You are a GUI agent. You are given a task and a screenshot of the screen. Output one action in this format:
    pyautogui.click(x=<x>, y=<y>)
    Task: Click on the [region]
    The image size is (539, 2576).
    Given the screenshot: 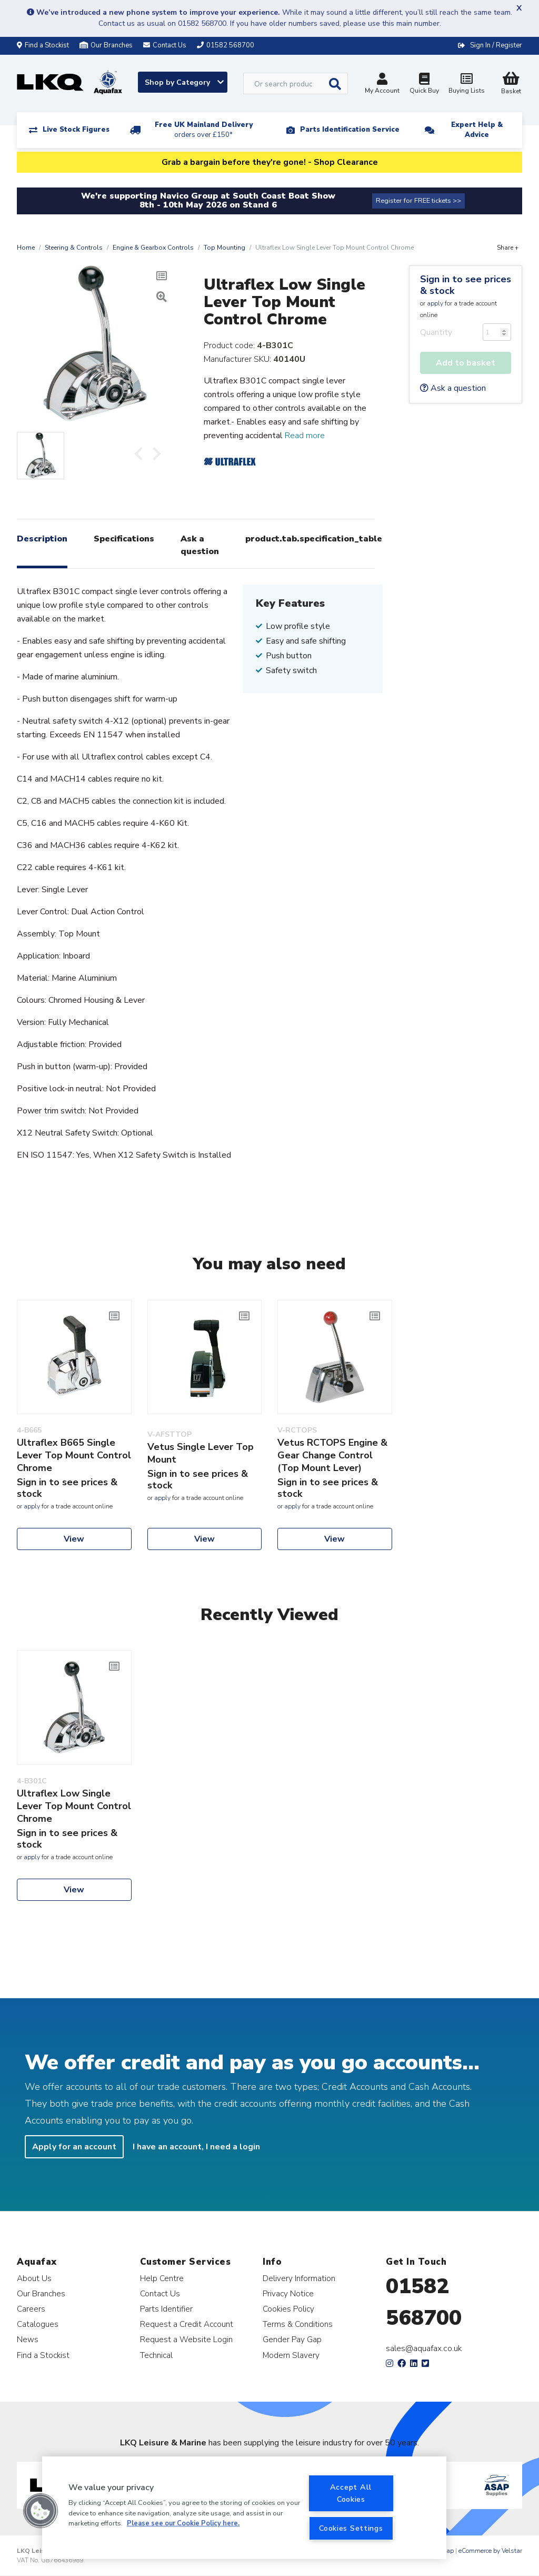 What is the action you would take?
    pyautogui.click(x=244, y=2507)
    